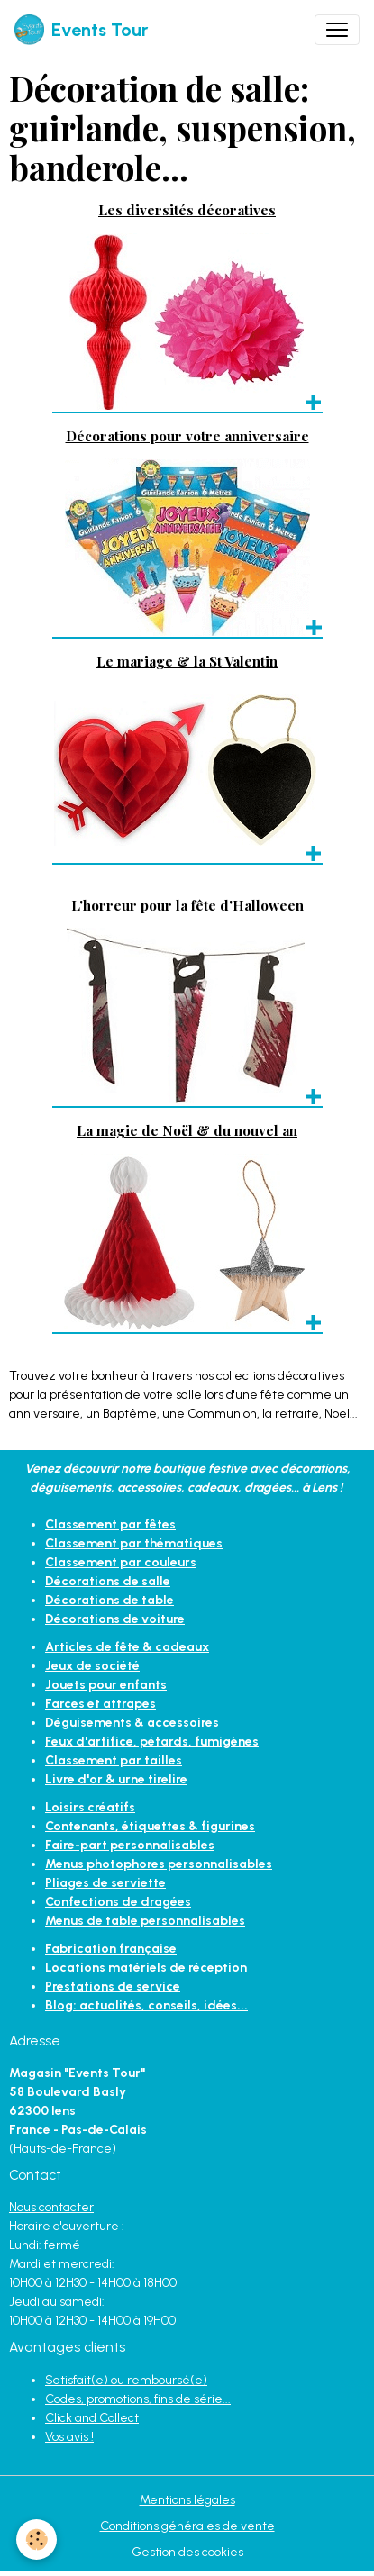  I want to click on Décorations de salle, so click(107, 1581).